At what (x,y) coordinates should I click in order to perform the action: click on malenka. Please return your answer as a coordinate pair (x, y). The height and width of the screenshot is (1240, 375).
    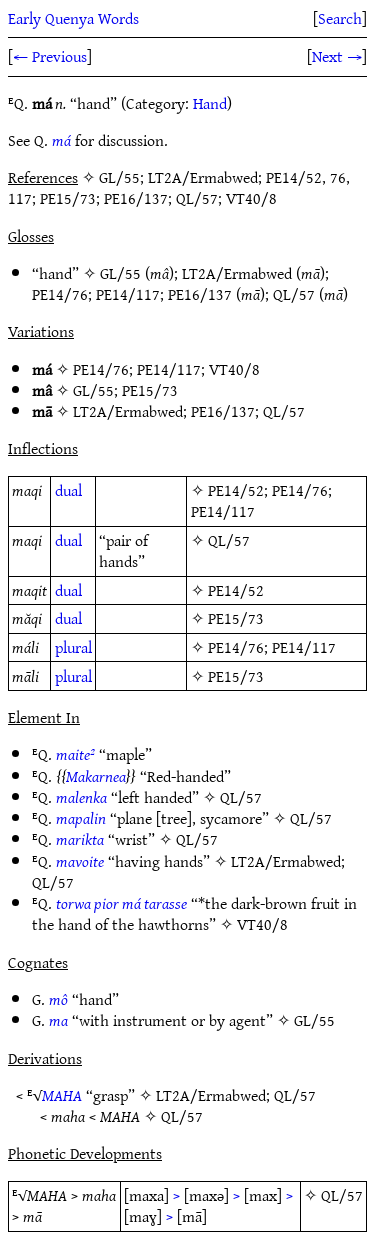
    Looking at the image, I should click on (81, 797).